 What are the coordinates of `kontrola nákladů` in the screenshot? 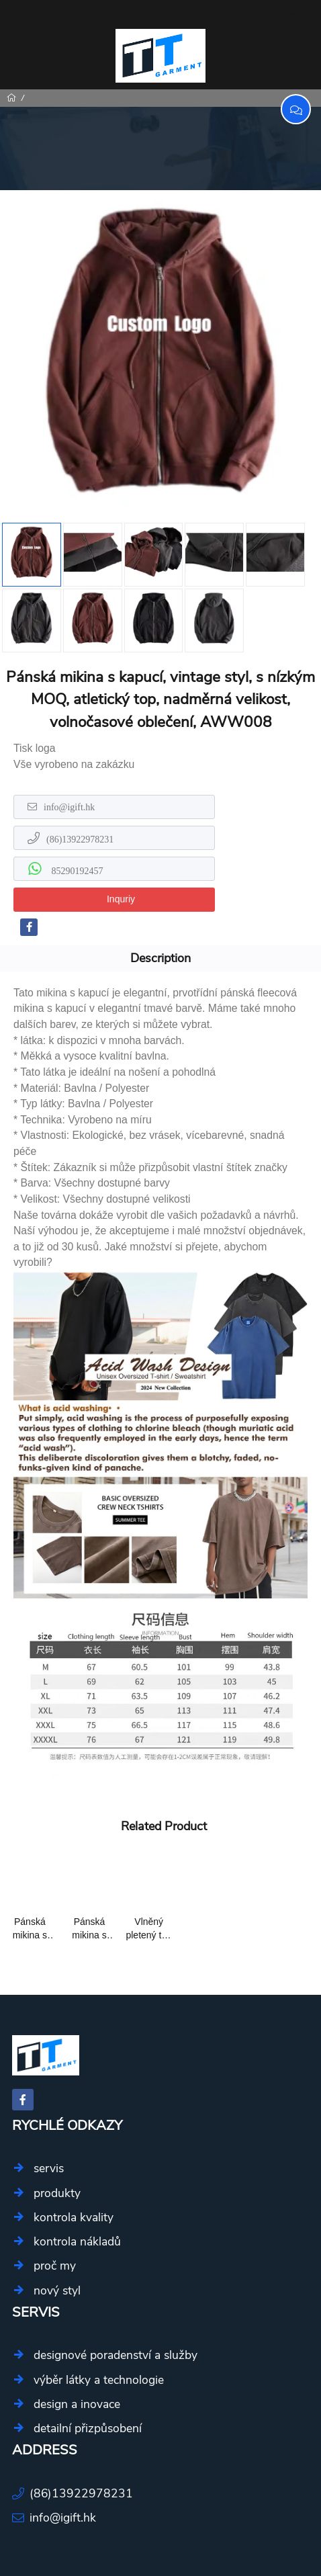 It's located at (77, 2241).